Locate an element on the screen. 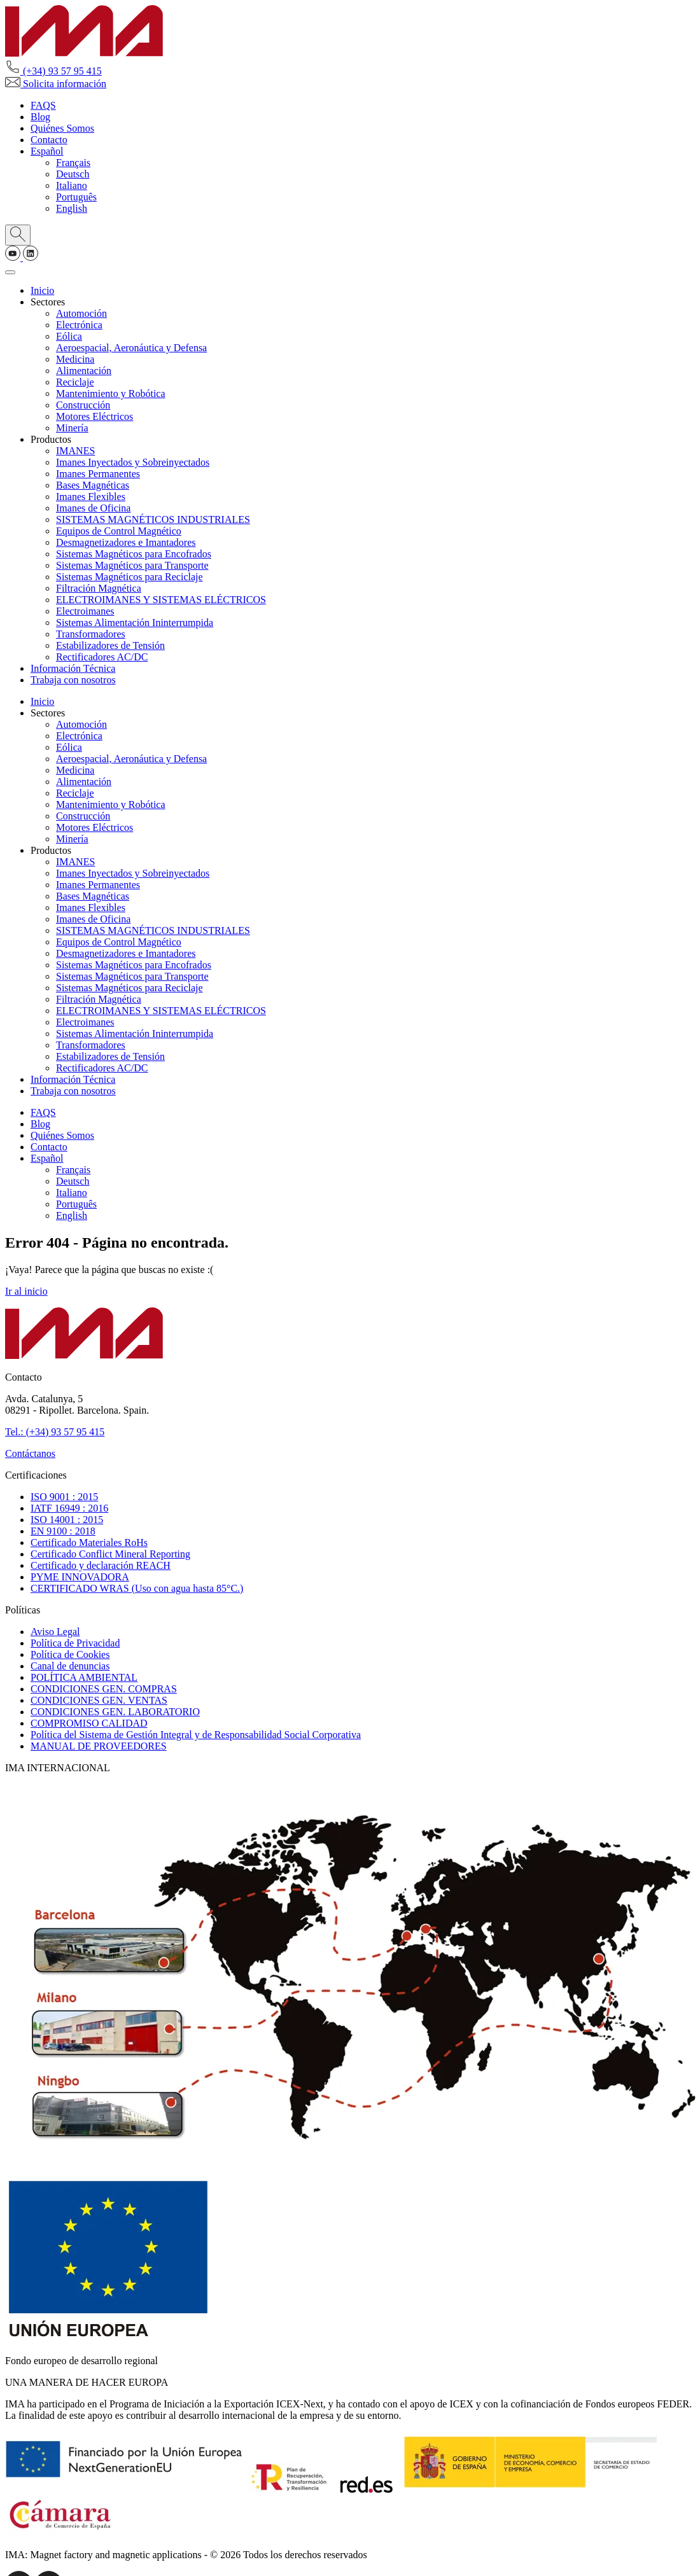 Image resolution: width=700 pixels, height=2576 pixels. Certificado y declaración REACH is located at coordinates (101, 1565).